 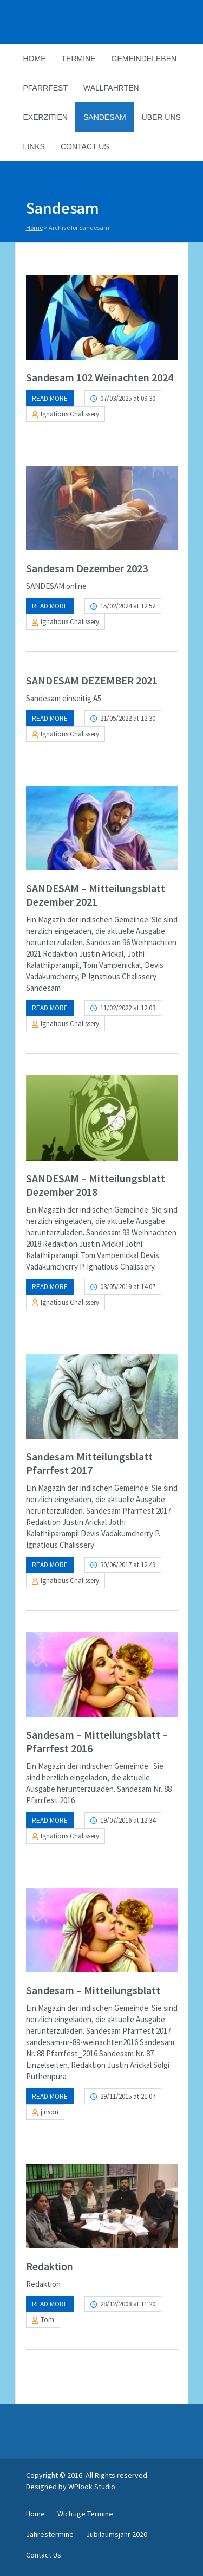 I want to click on 29/11/2015 at 21:07, so click(x=127, y=2096).